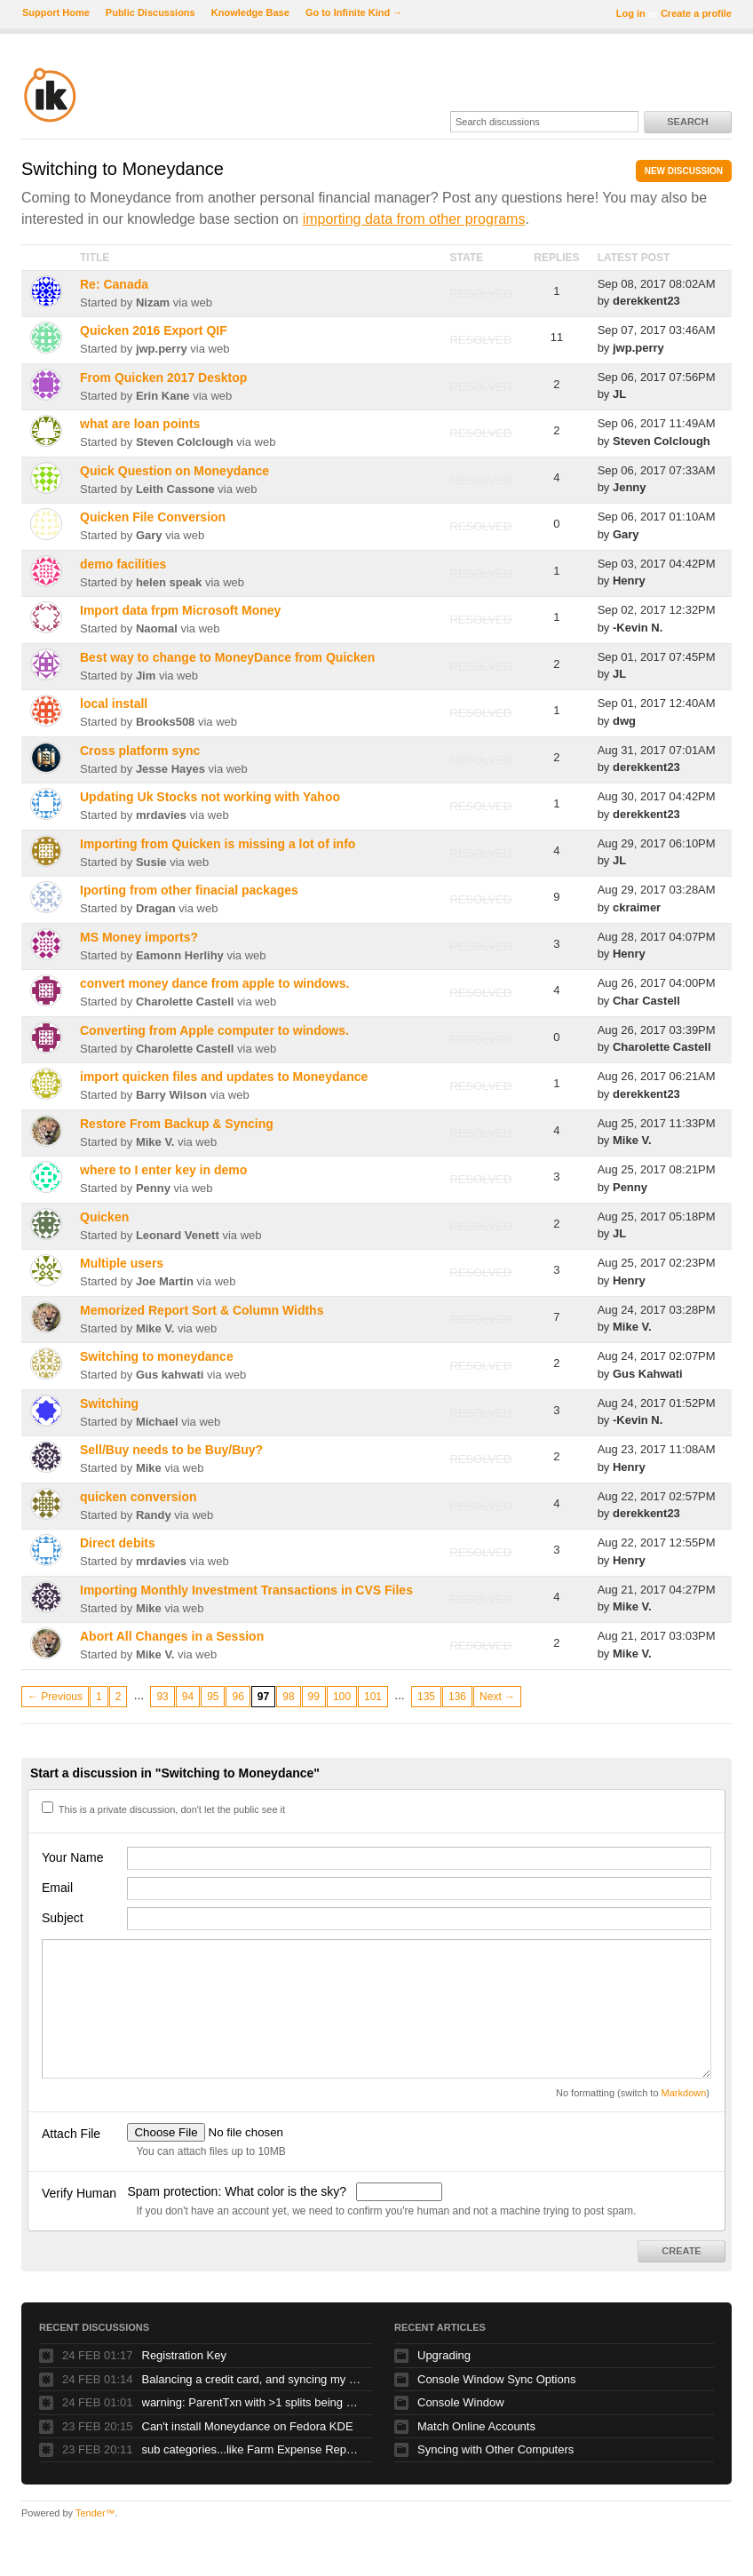 Image resolution: width=753 pixels, height=2576 pixels. What do you see at coordinates (496, 2379) in the screenshot?
I see `Console Window Sync Options` at bounding box center [496, 2379].